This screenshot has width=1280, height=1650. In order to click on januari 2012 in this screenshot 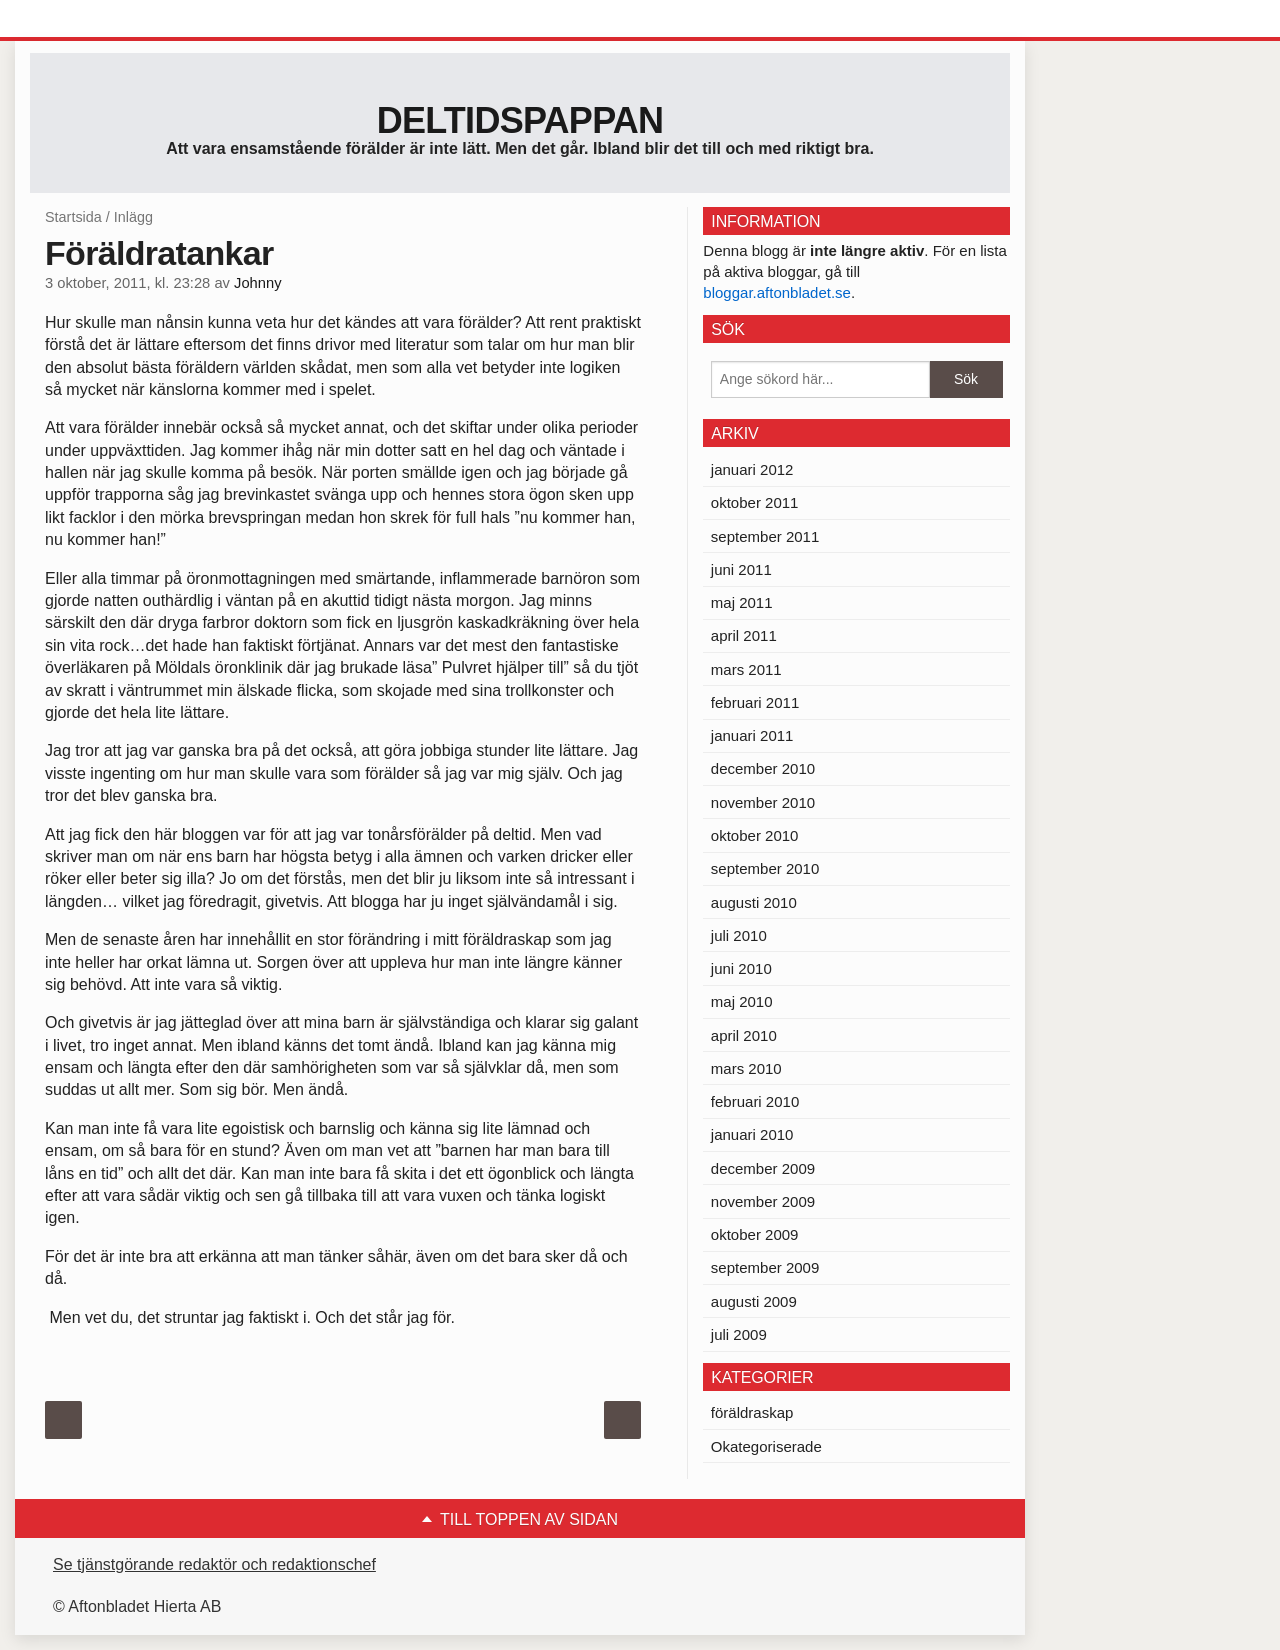, I will do `click(752, 469)`.